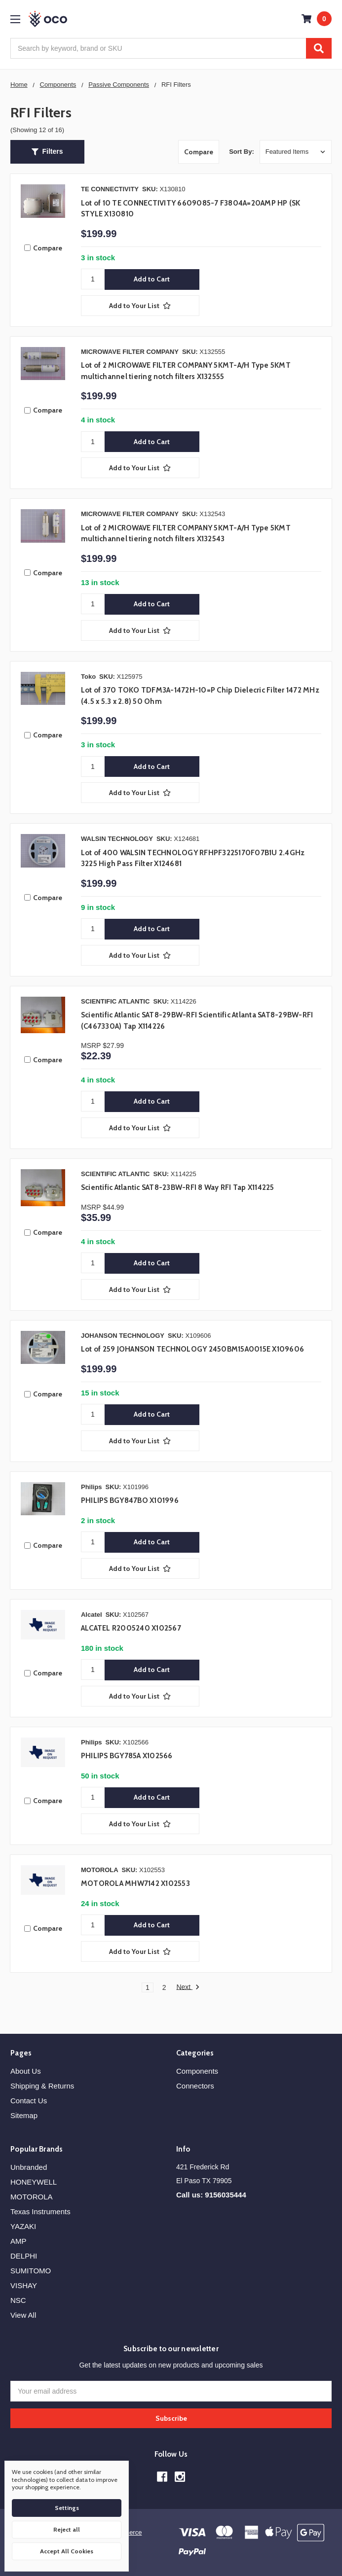 The width and height of the screenshot is (342, 2576). Describe the element at coordinates (241, 151) in the screenshot. I see `Sort By:` at that location.